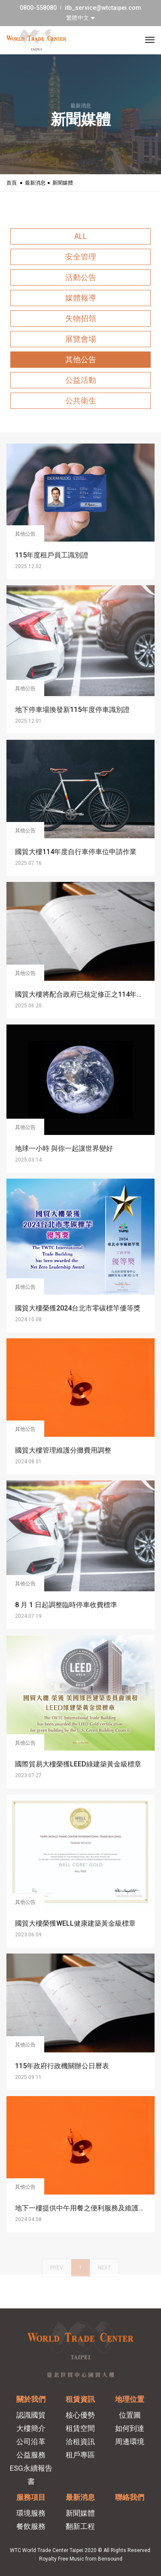 The width and height of the screenshot is (161, 2576). What do you see at coordinates (103, 7) in the screenshot?
I see `itb_service@wtctaipei.com` at bounding box center [103, 7].